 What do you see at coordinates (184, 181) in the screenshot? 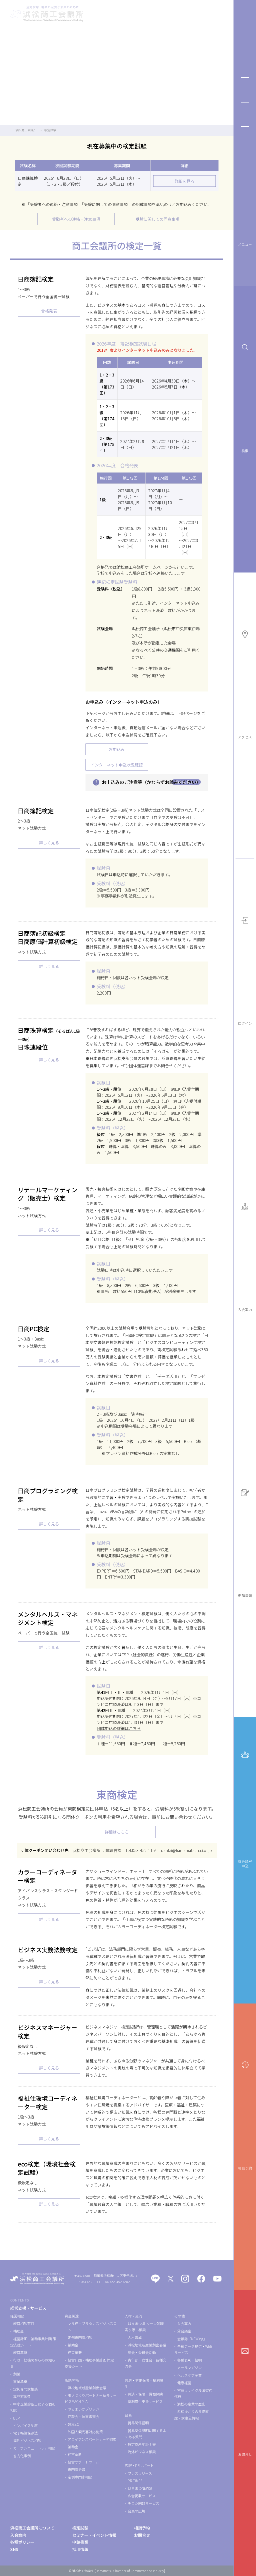
I see `詳細を見る` at bounding box center [184, 181].